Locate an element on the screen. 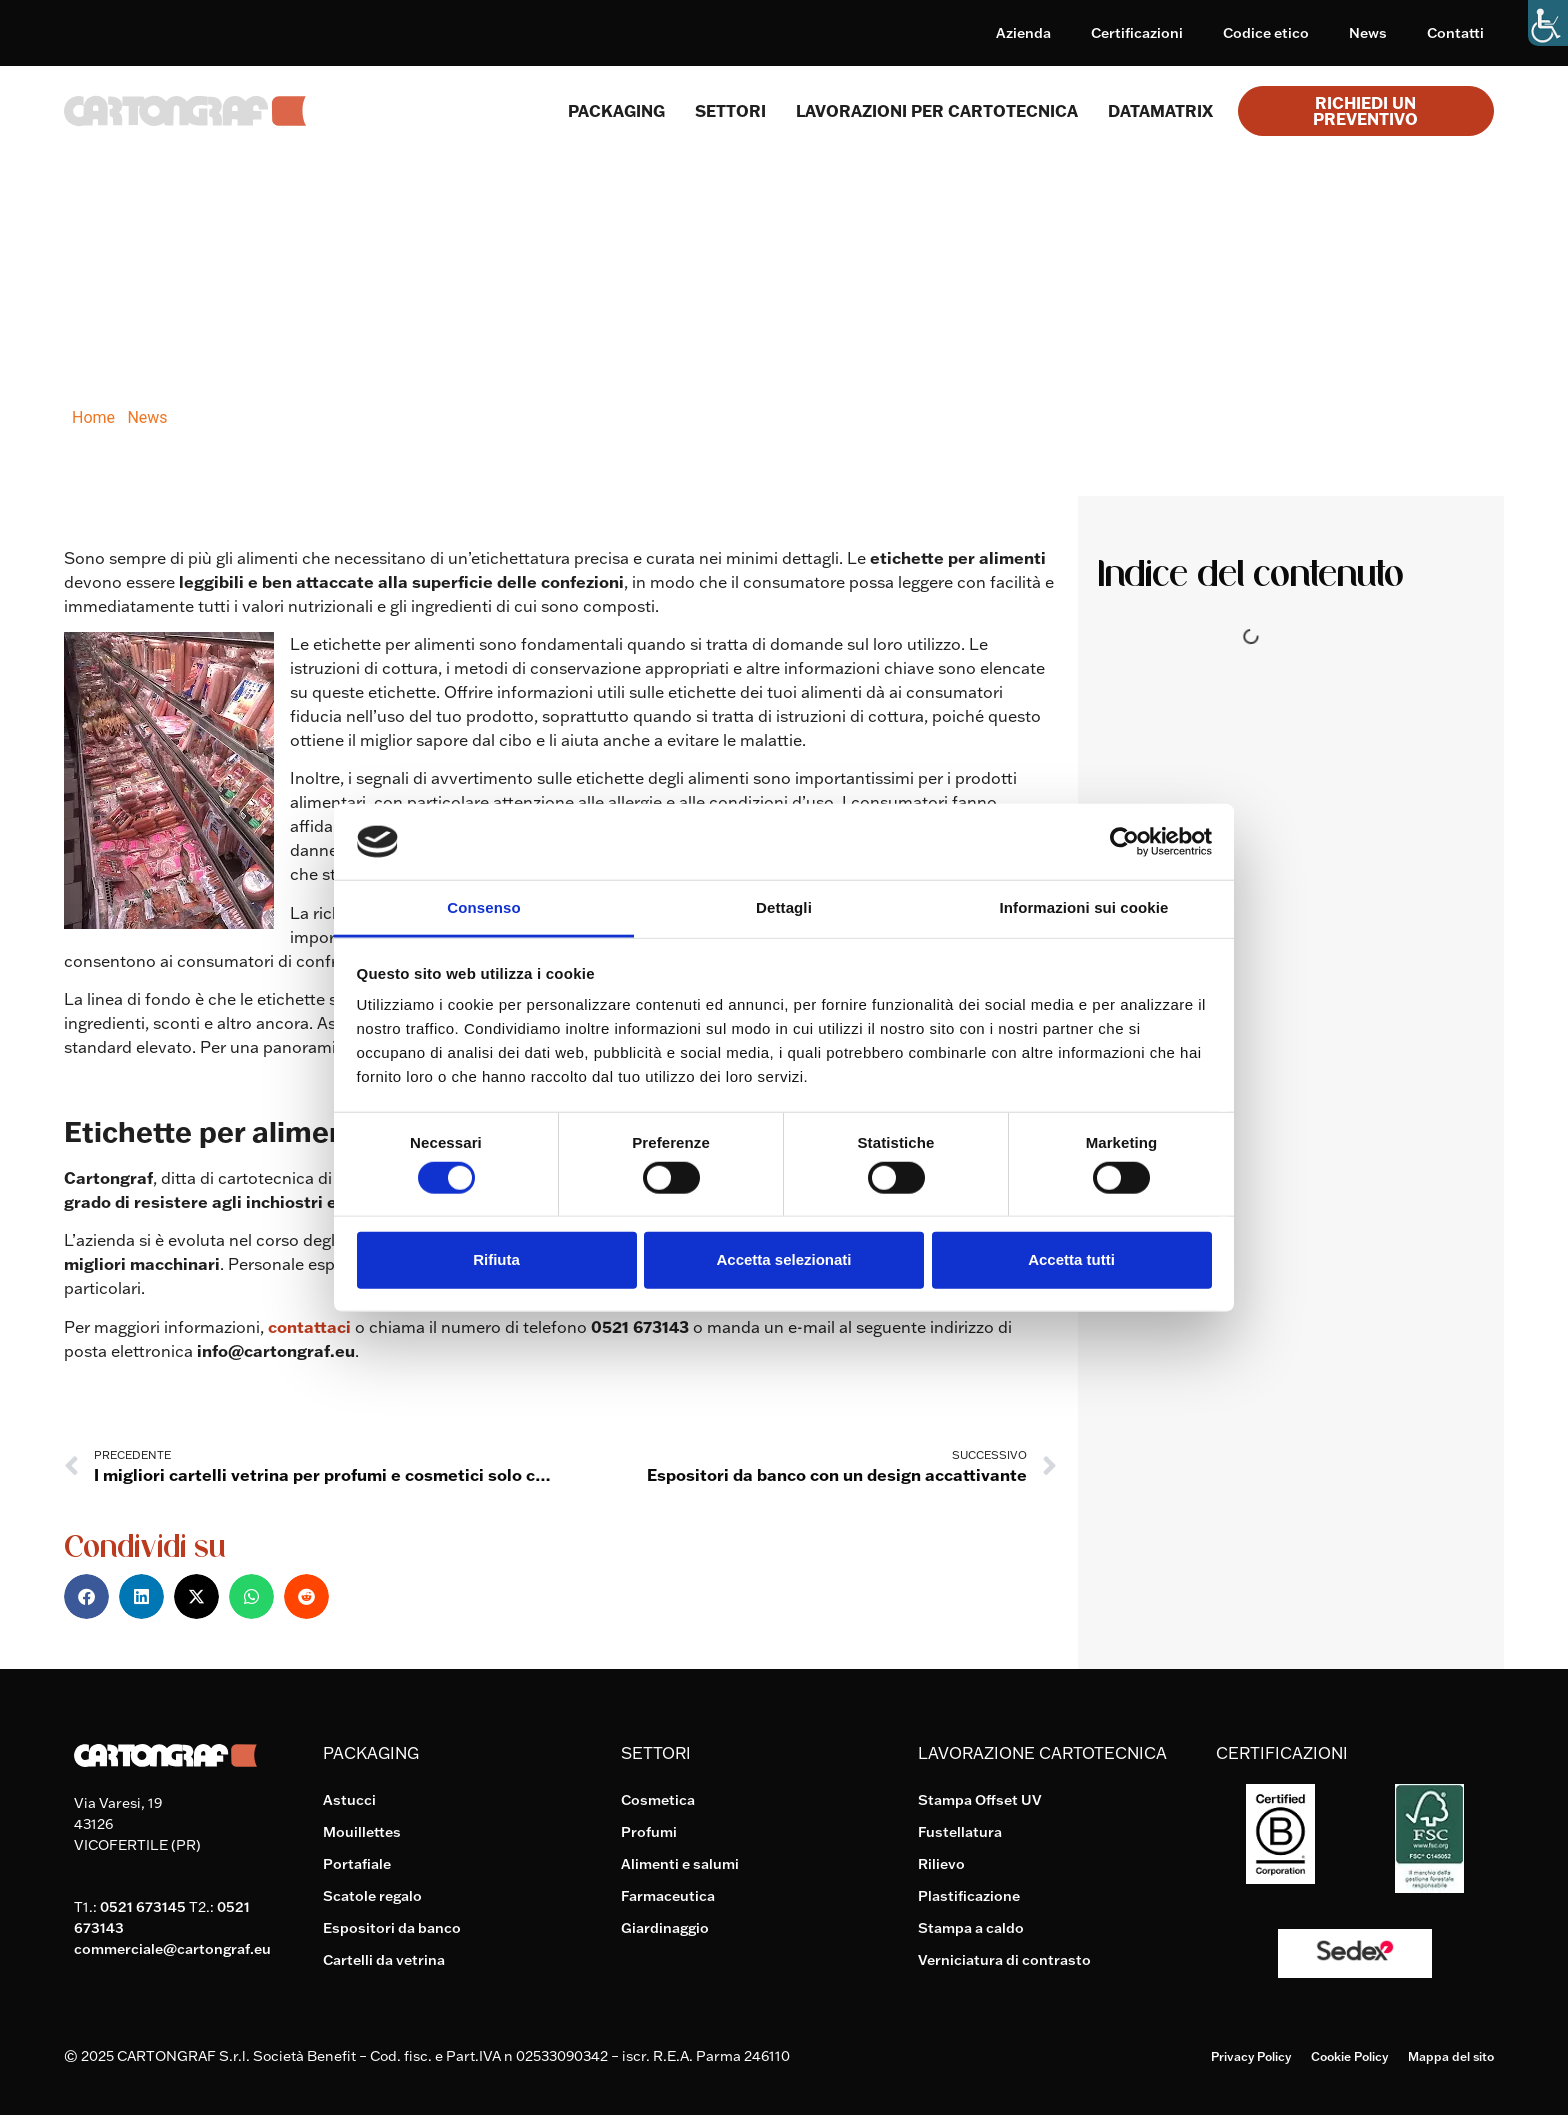 This screenshot has width=1568, height=2115. commerciale@cartongraf.eu is located at coordinates (172, 1949).